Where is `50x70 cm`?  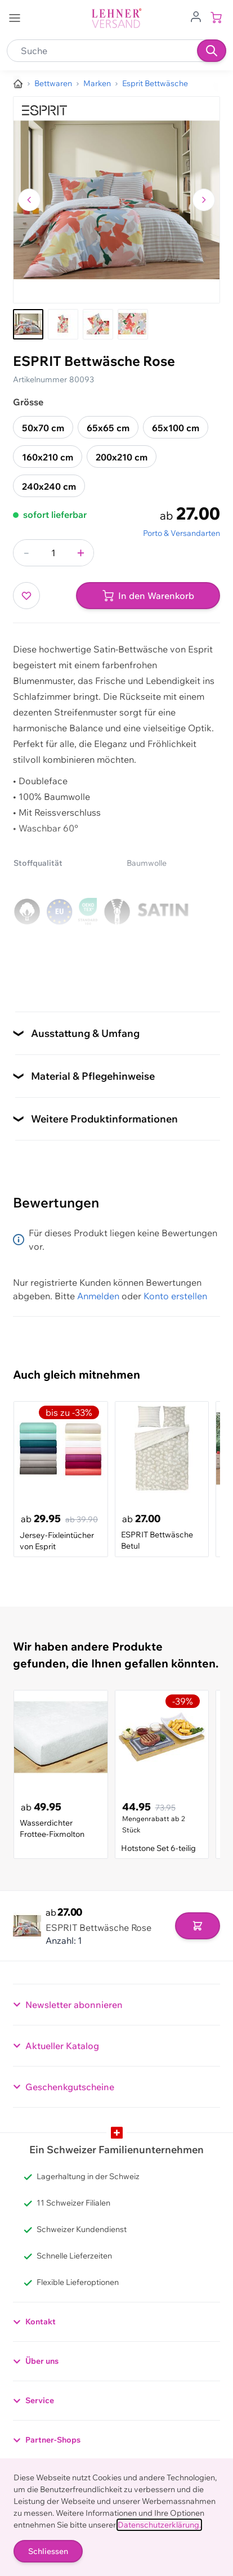 50x70 cm is located at coordinates (43, 427).